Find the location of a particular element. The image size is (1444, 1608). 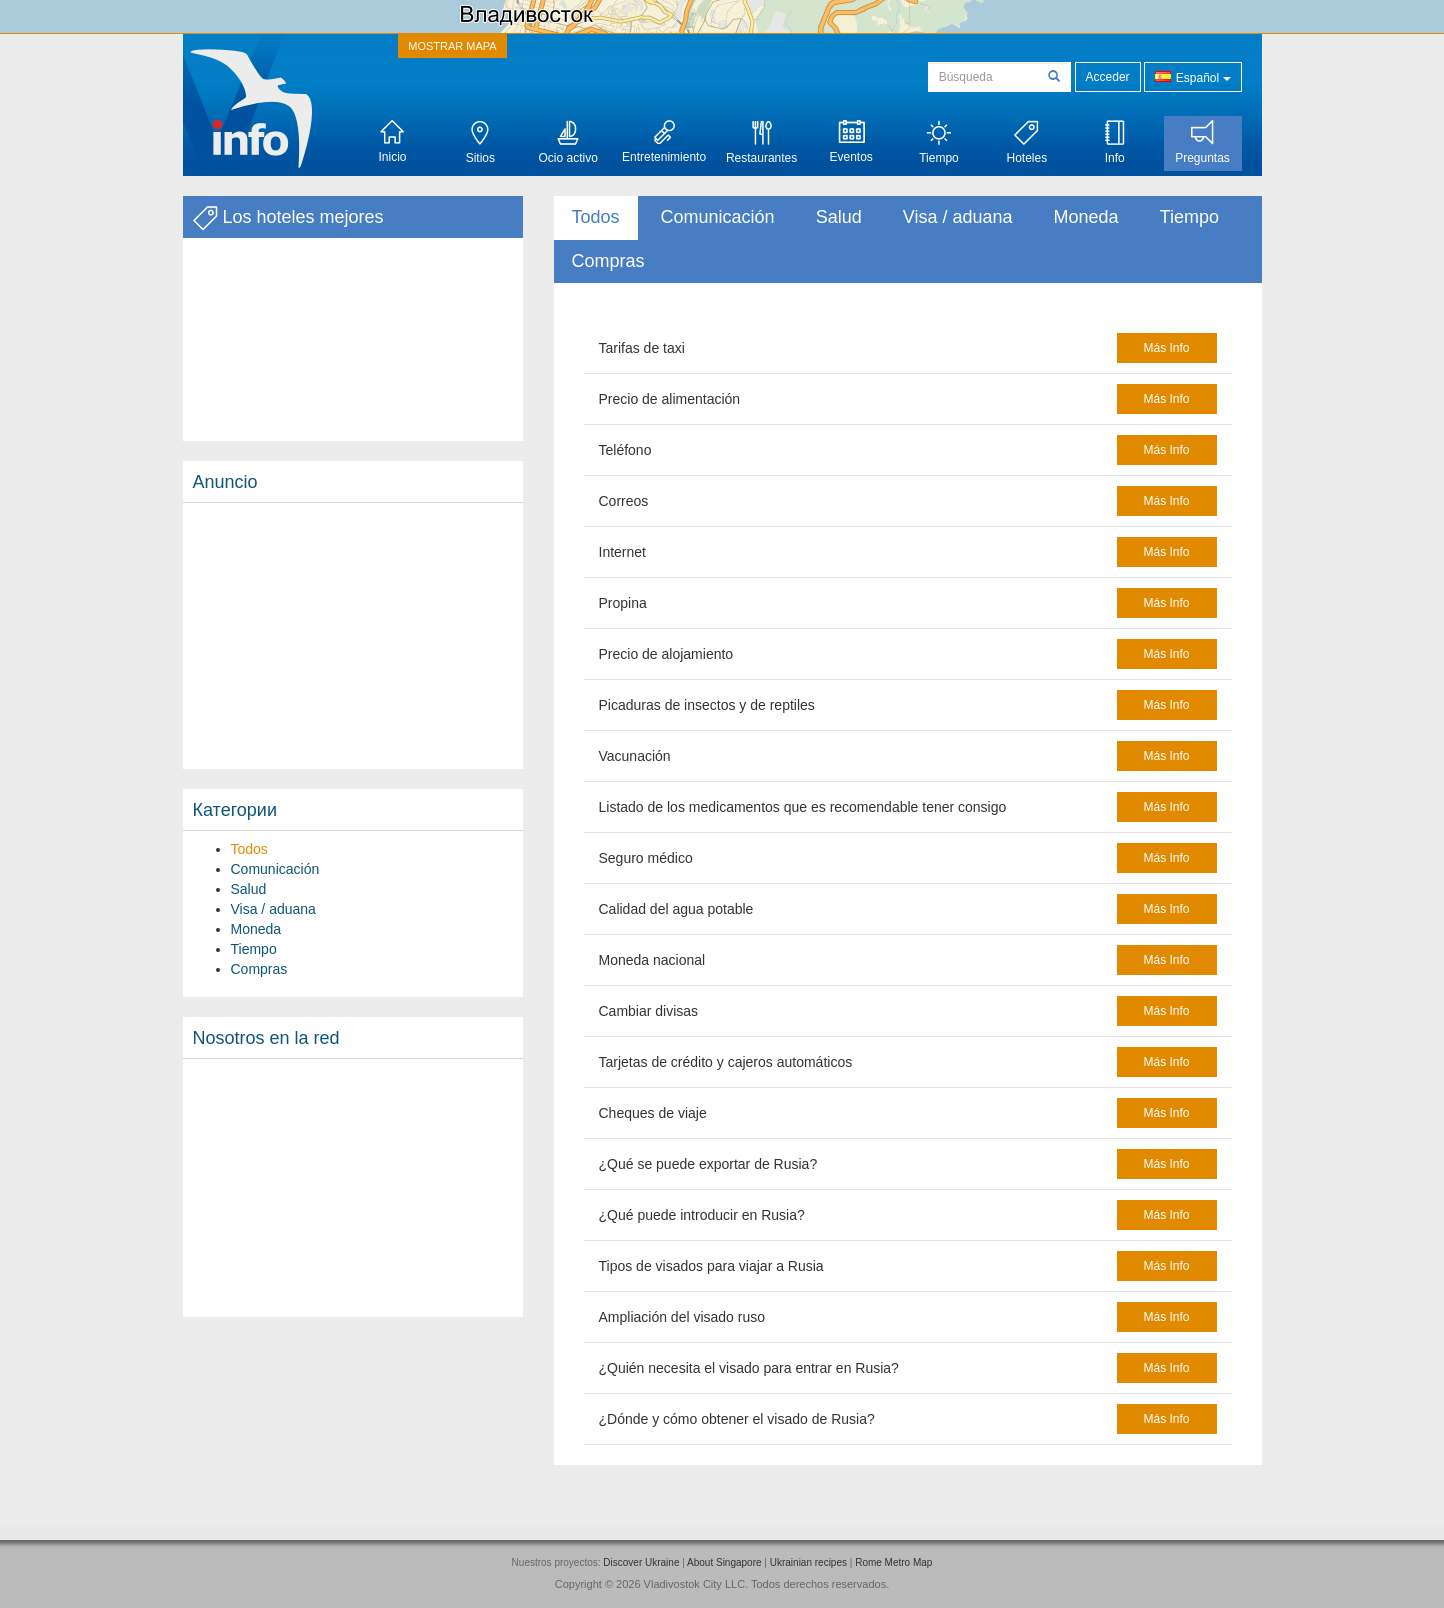

Inicio is located at coordinates (392, 142).